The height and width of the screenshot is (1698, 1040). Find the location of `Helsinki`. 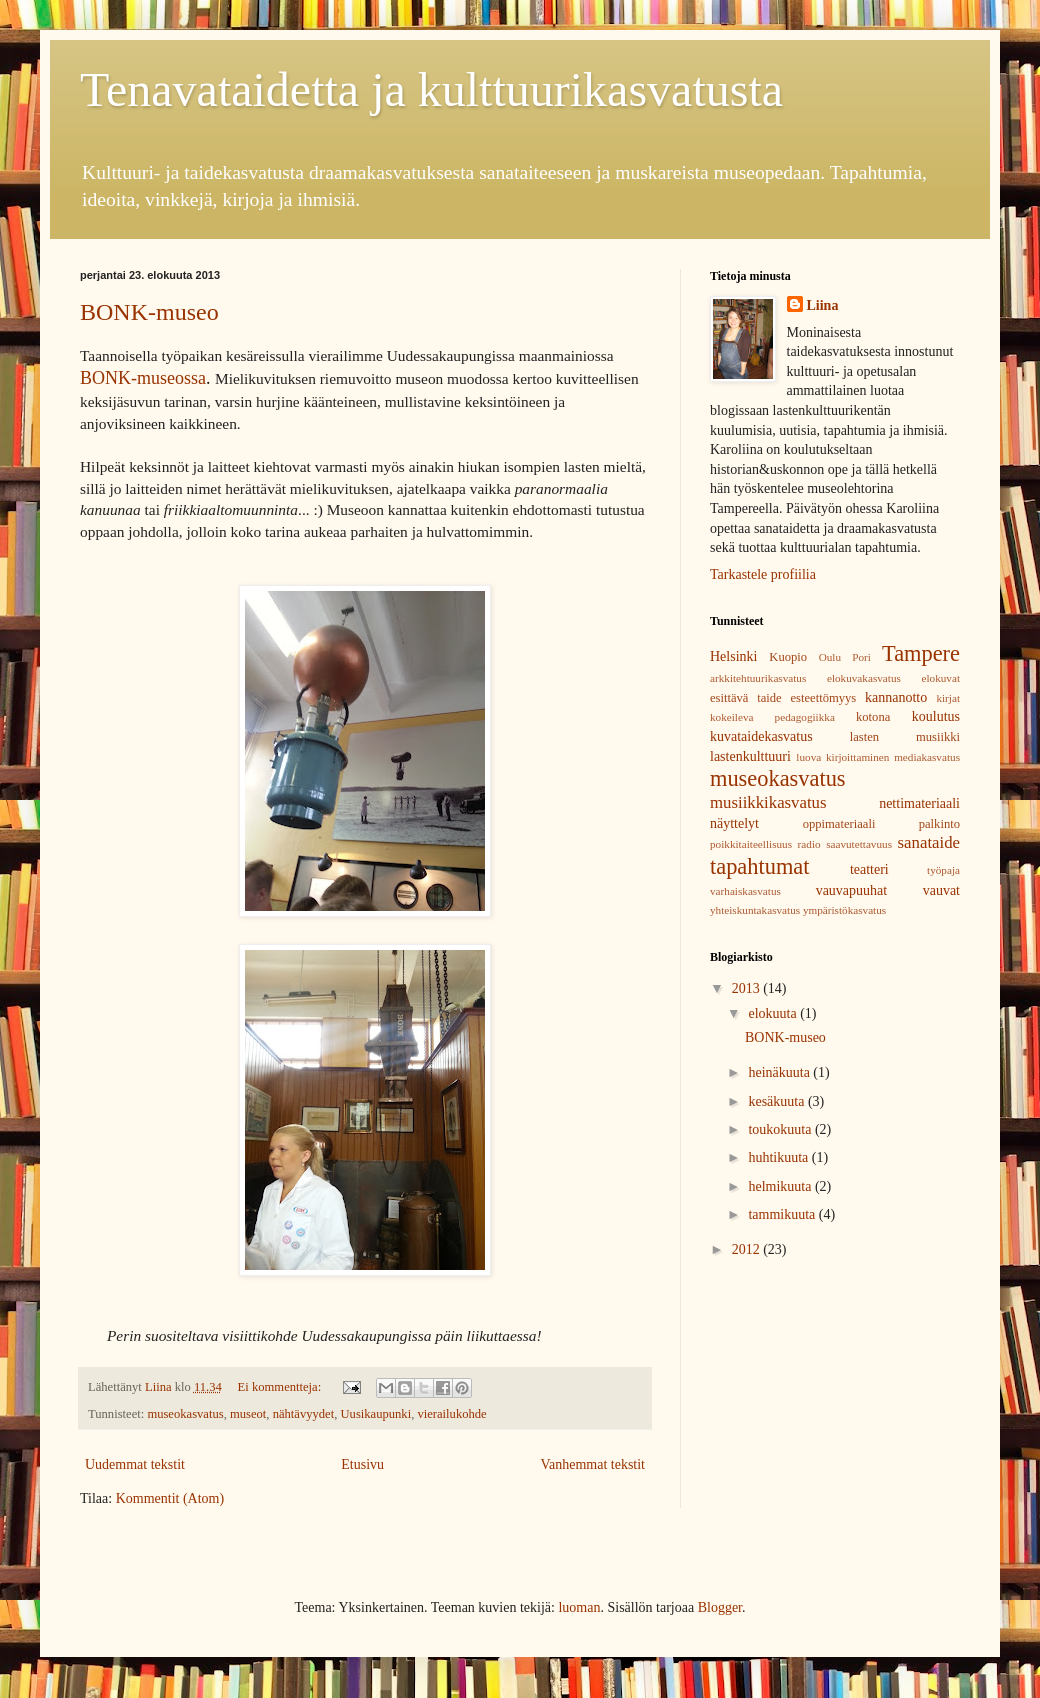

Helsinki is located at coordinates (733, 656).